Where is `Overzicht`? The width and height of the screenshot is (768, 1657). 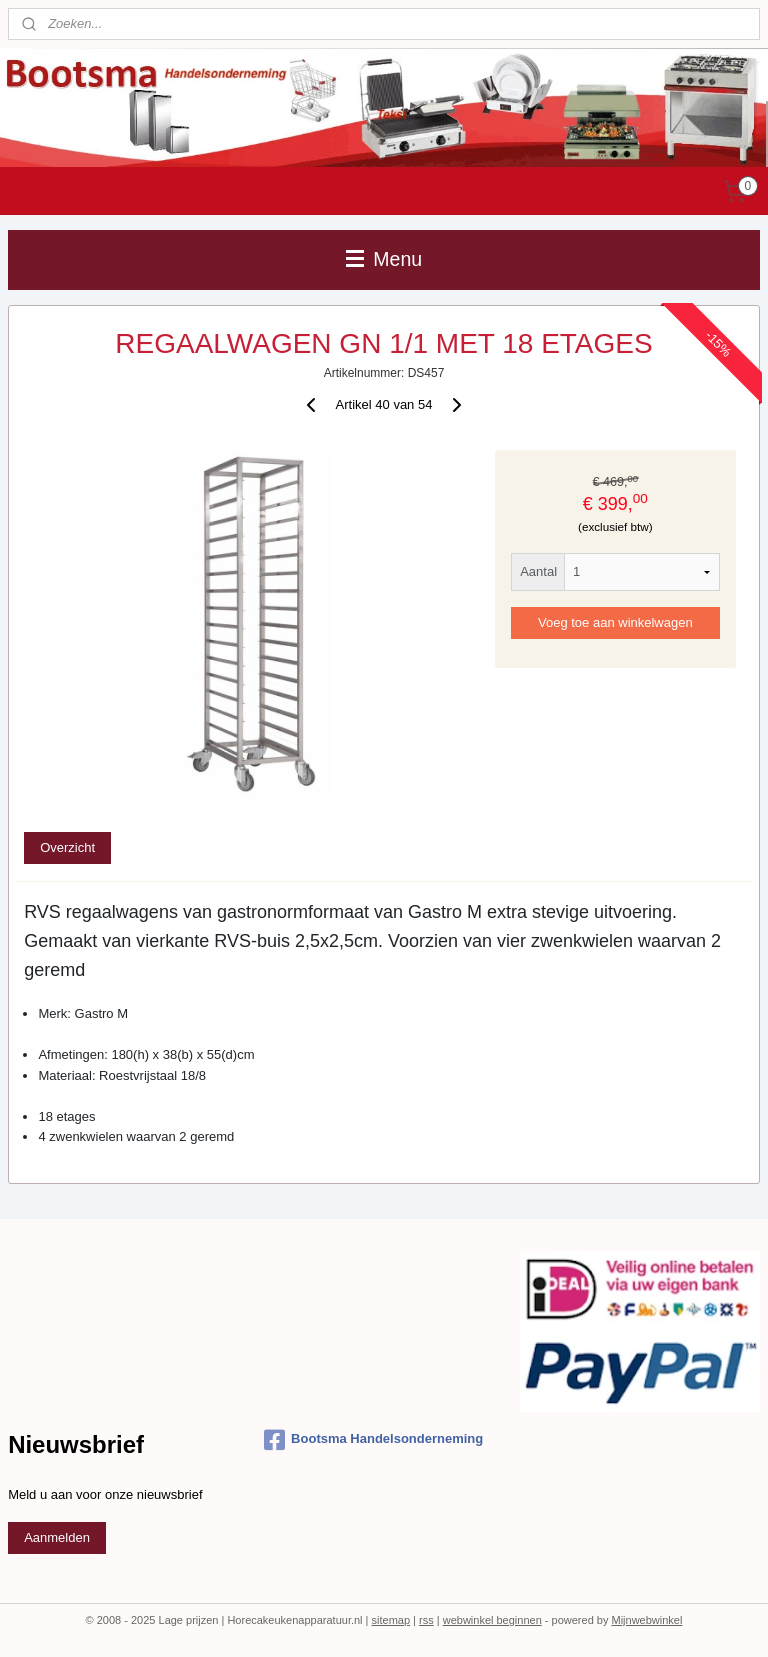 Overzicht is located at coordinates (67, 847).